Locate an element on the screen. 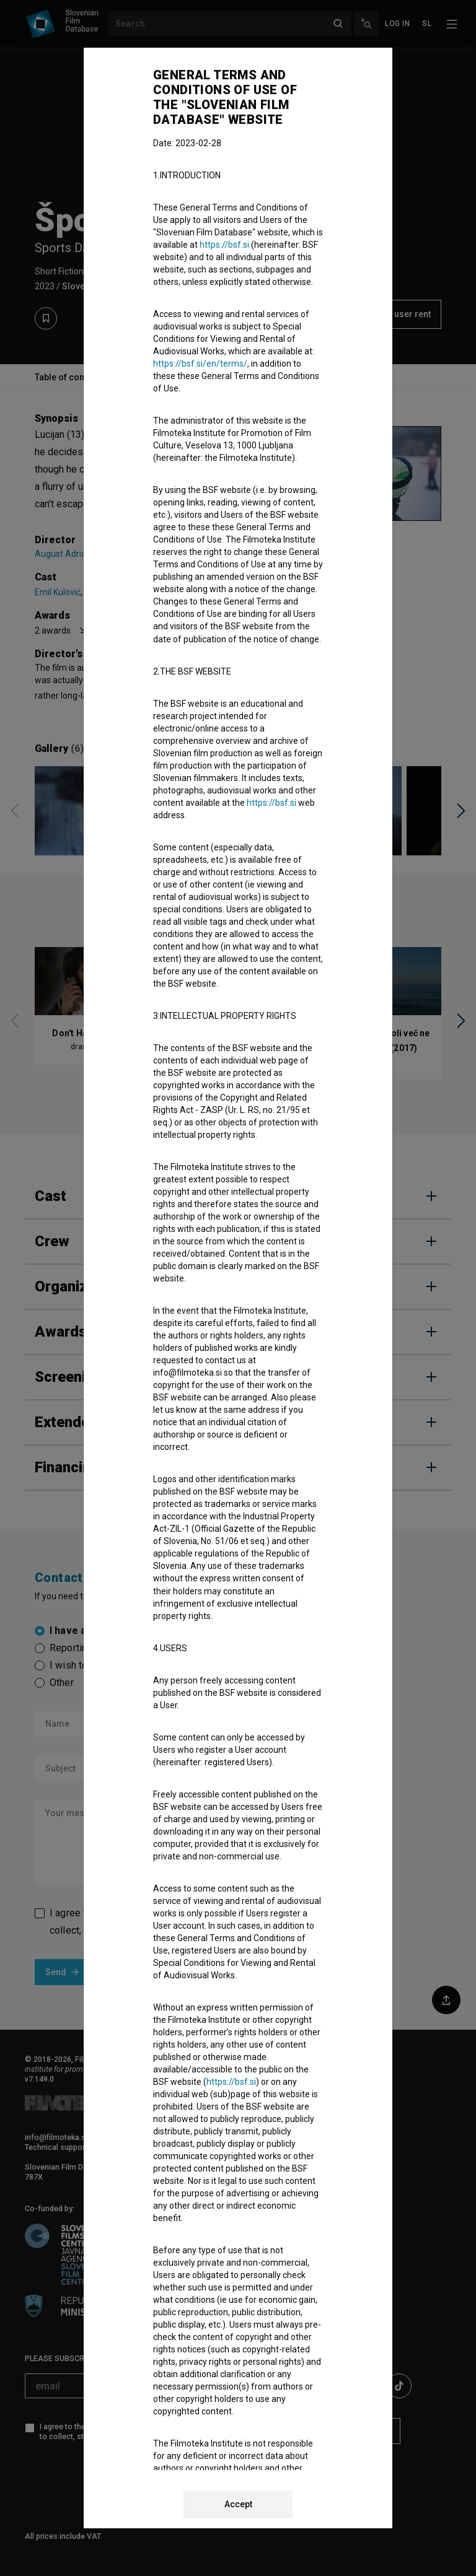 The height and width of the screenshot is (2576, 476). https://bsf.si is located at coordinates (224, 245).